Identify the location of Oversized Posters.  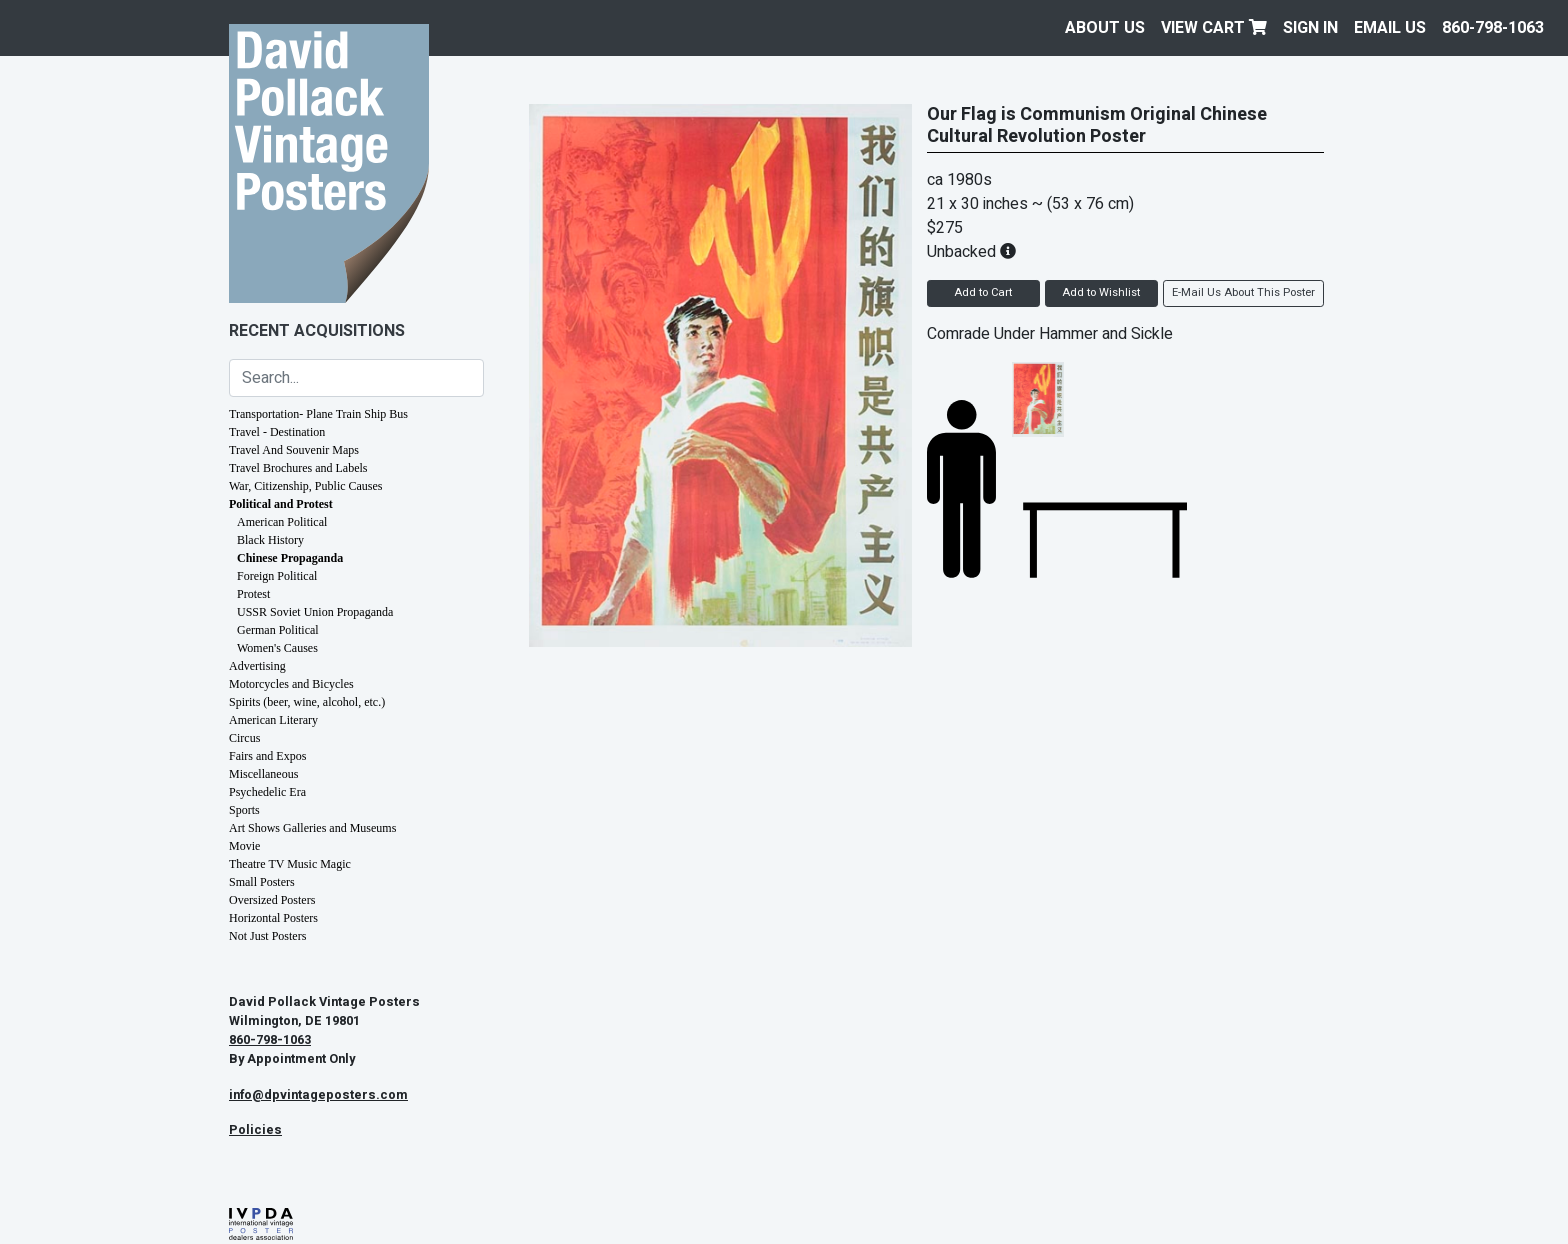
(272, 900).